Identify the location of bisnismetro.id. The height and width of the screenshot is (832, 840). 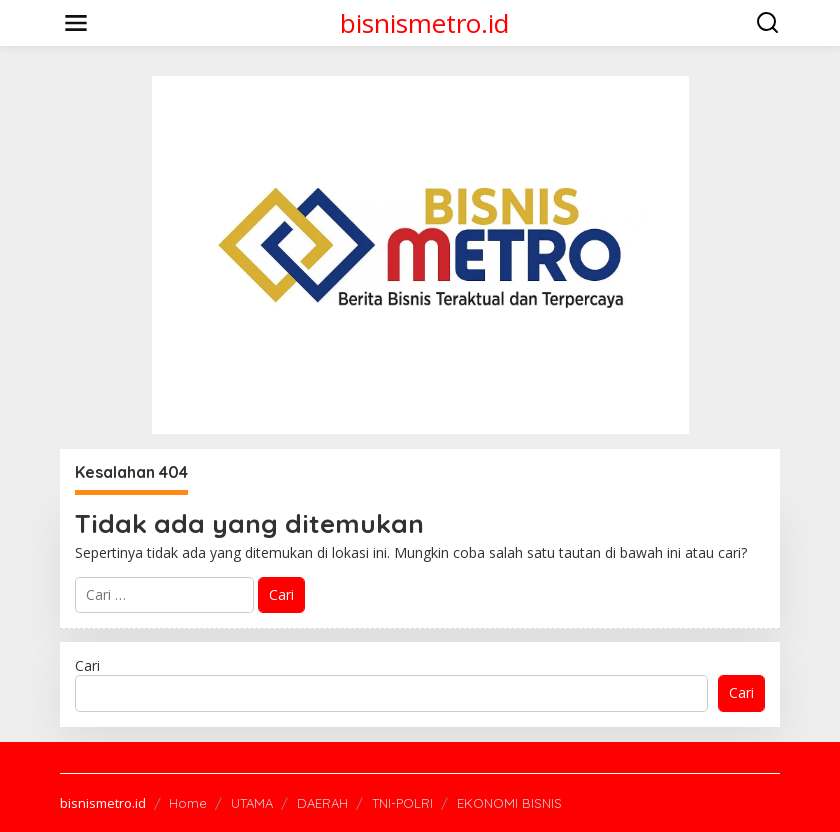
(424, 23).